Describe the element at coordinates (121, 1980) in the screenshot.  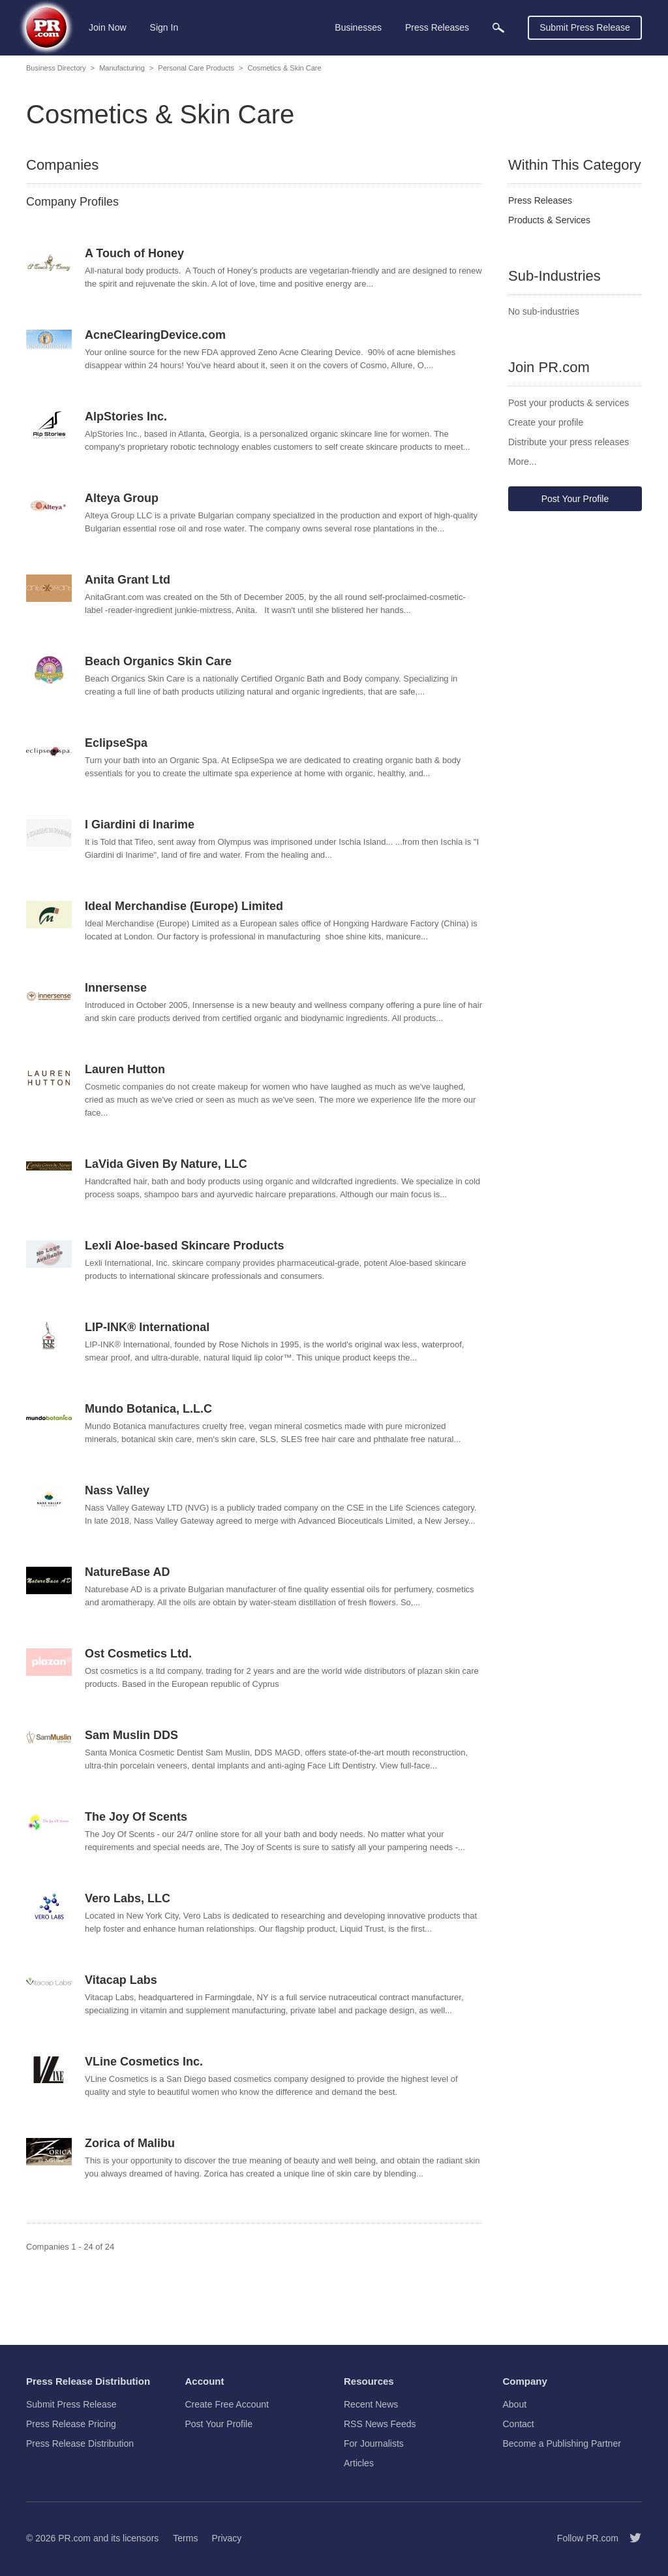
I see `Vitacap Labs` at that location.